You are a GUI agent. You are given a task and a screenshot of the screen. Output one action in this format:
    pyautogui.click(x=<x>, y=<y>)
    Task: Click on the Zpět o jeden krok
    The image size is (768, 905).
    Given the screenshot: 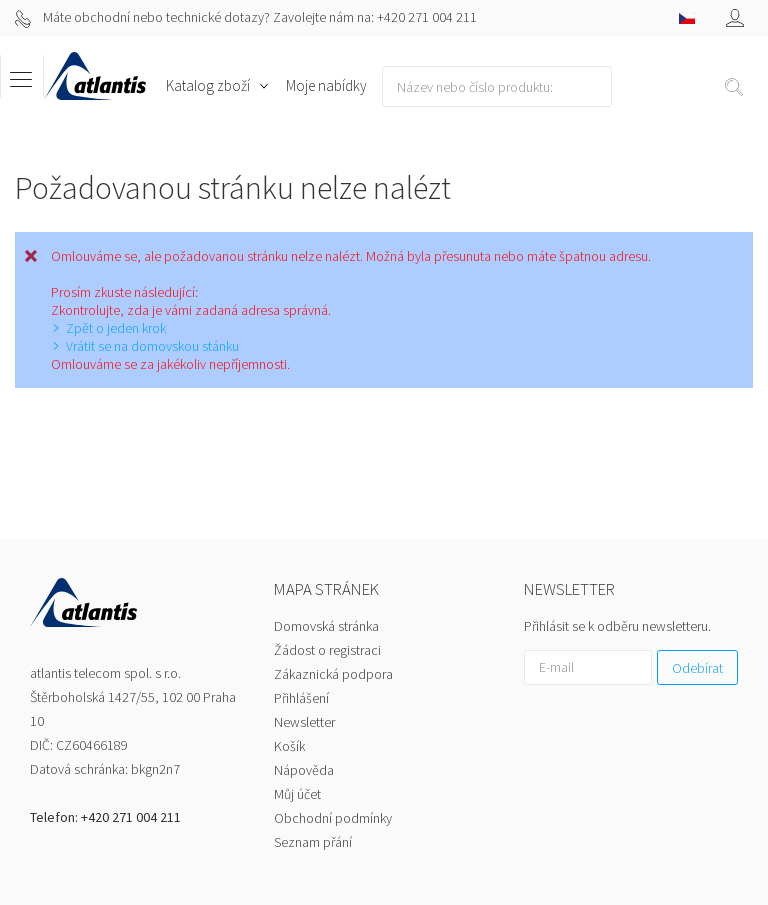 What is the action you would take?
    pyautogui.click(x=116, y=328)
    